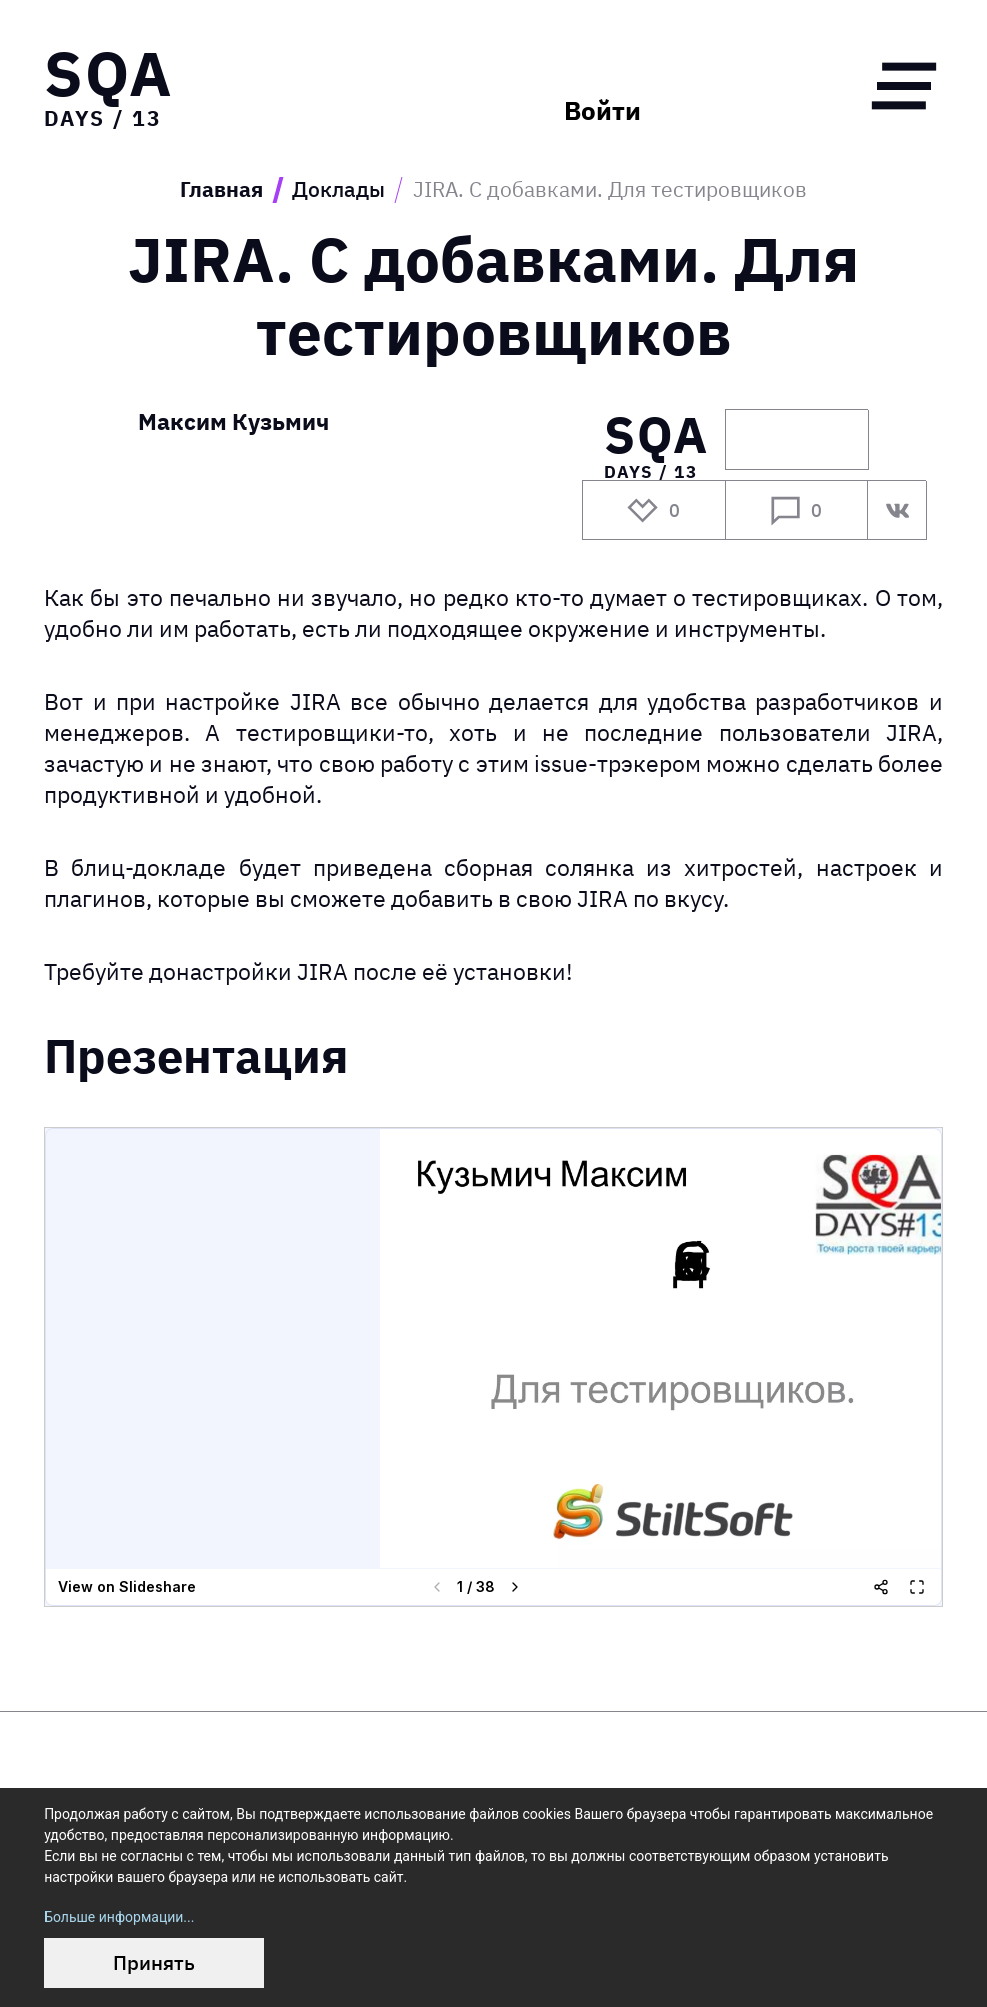 Image resolution: width=987 pixels, height=2007 pixels. What do you see at coordinates (233, 423) in the screenshot?
I see `Максим Кузьмич` at bounding box center [233, 423].